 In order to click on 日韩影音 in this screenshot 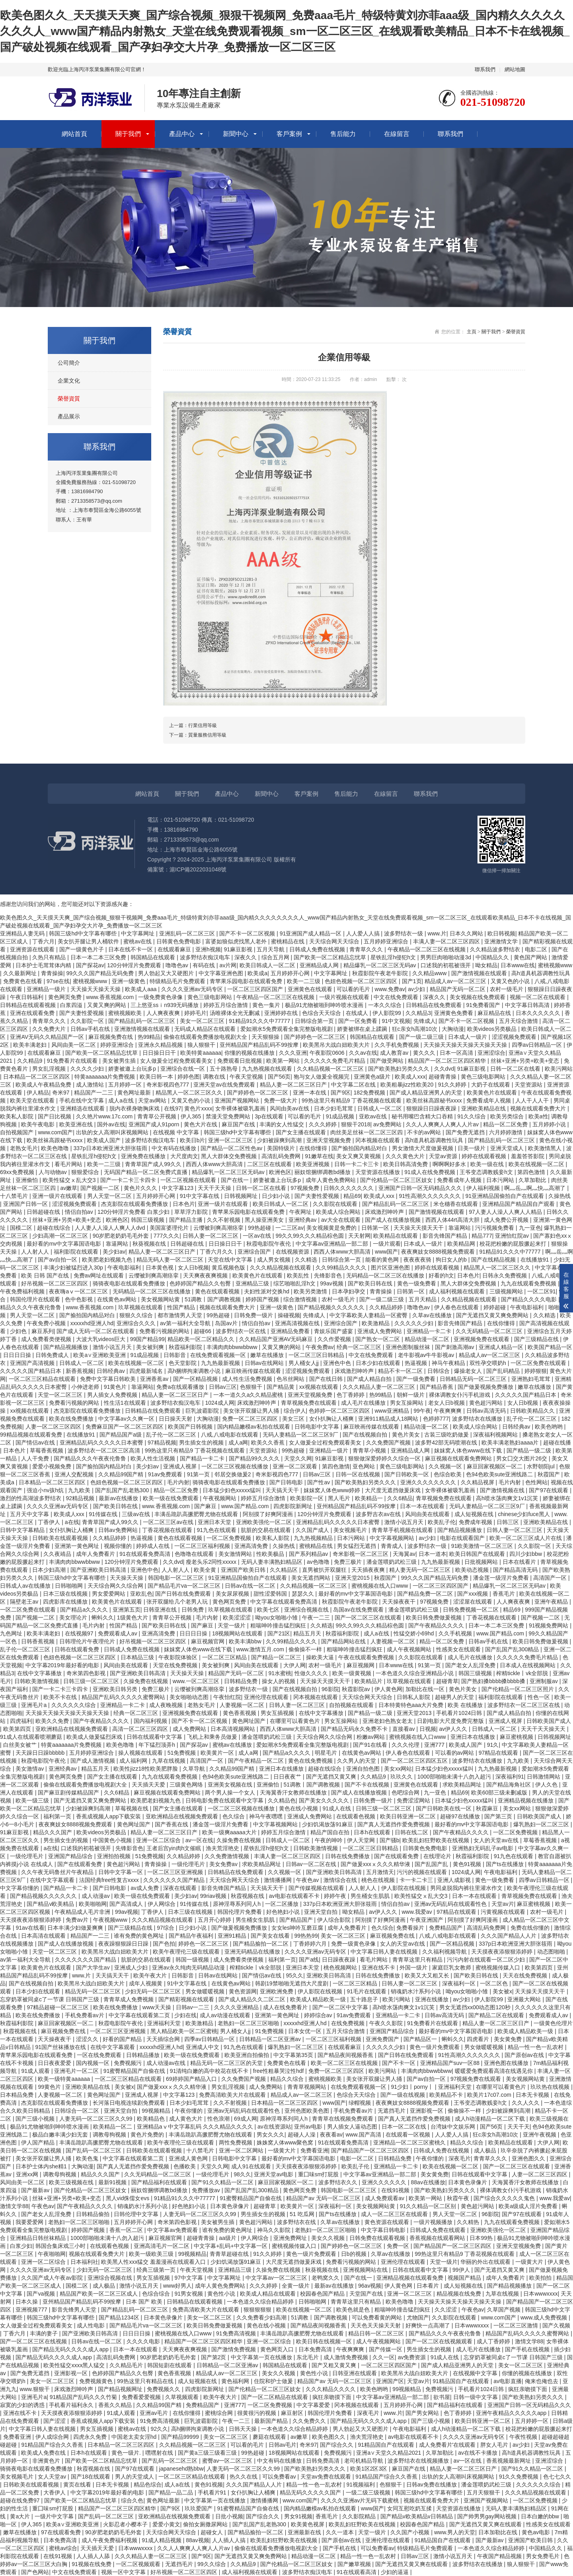, I will do `click(175, 1355)`.